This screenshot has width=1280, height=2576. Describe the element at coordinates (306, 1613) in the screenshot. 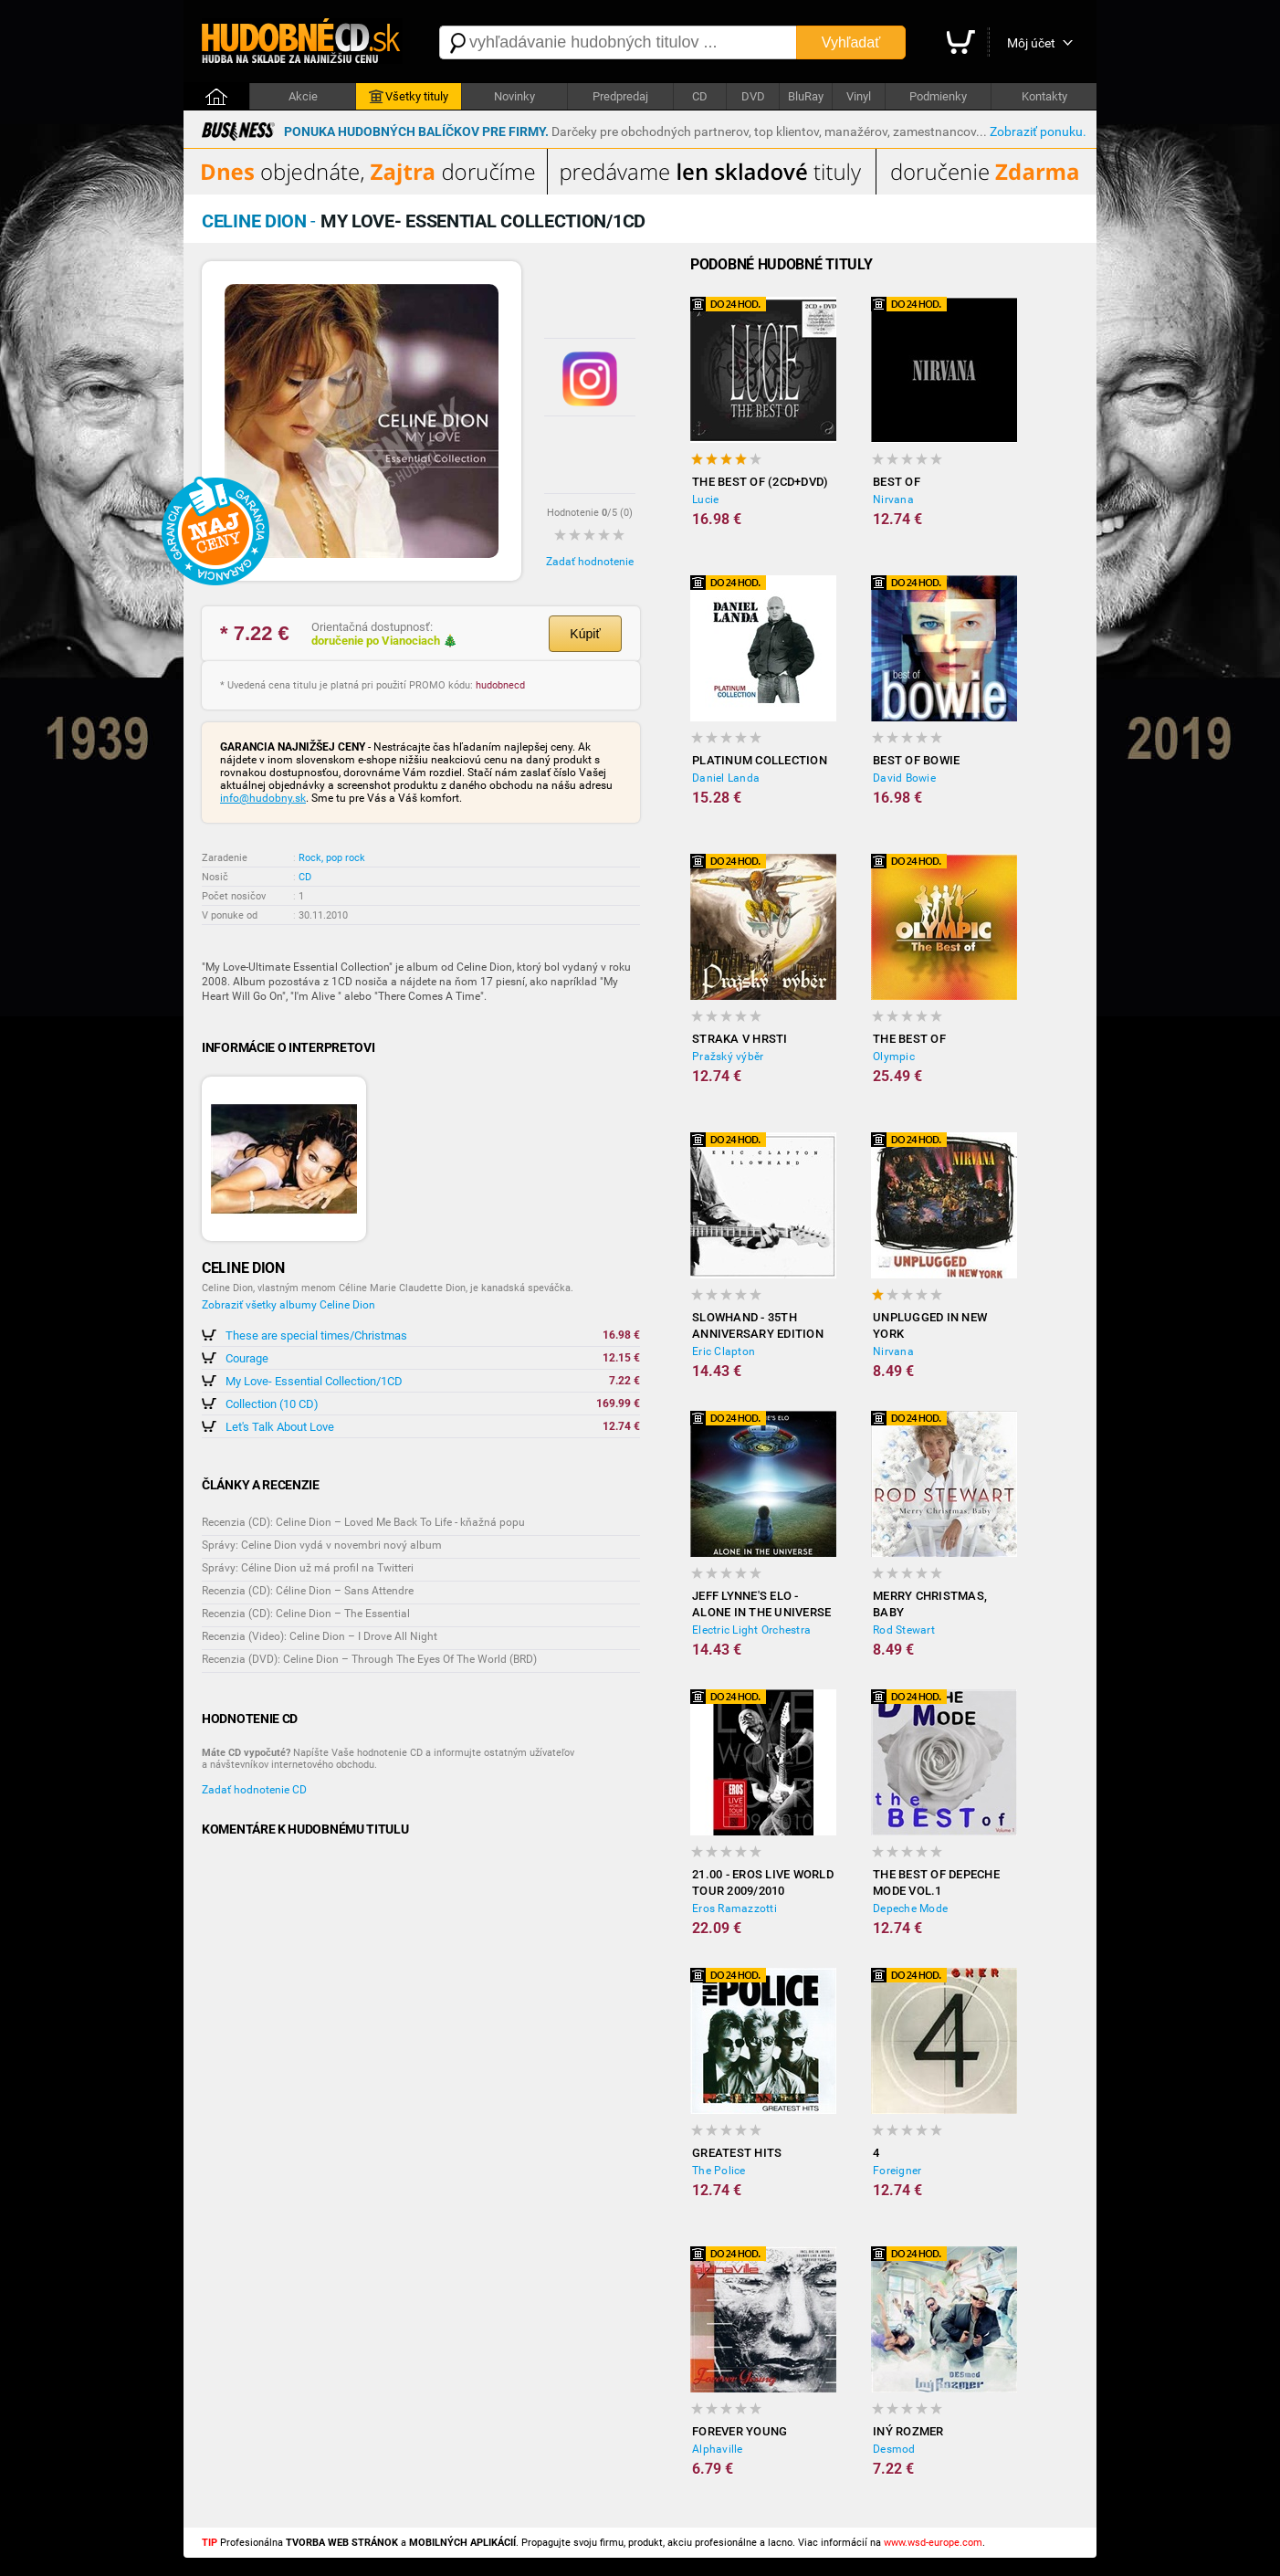

I see `Recenzia (CD): Celine Dion – The Essential` at that location.